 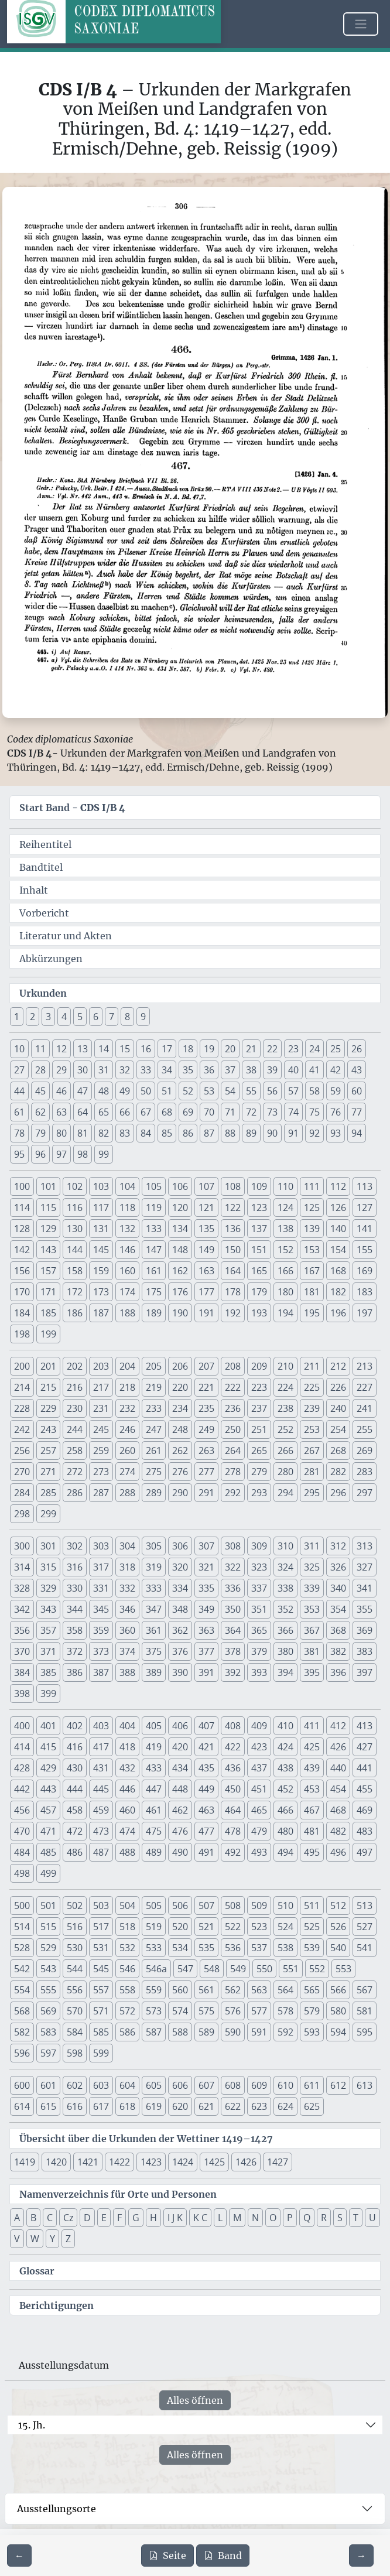 What do you see at coordinates (285, 1852) in the screenshot?
I see `494 [button]` at bounding box center [285, 1852].